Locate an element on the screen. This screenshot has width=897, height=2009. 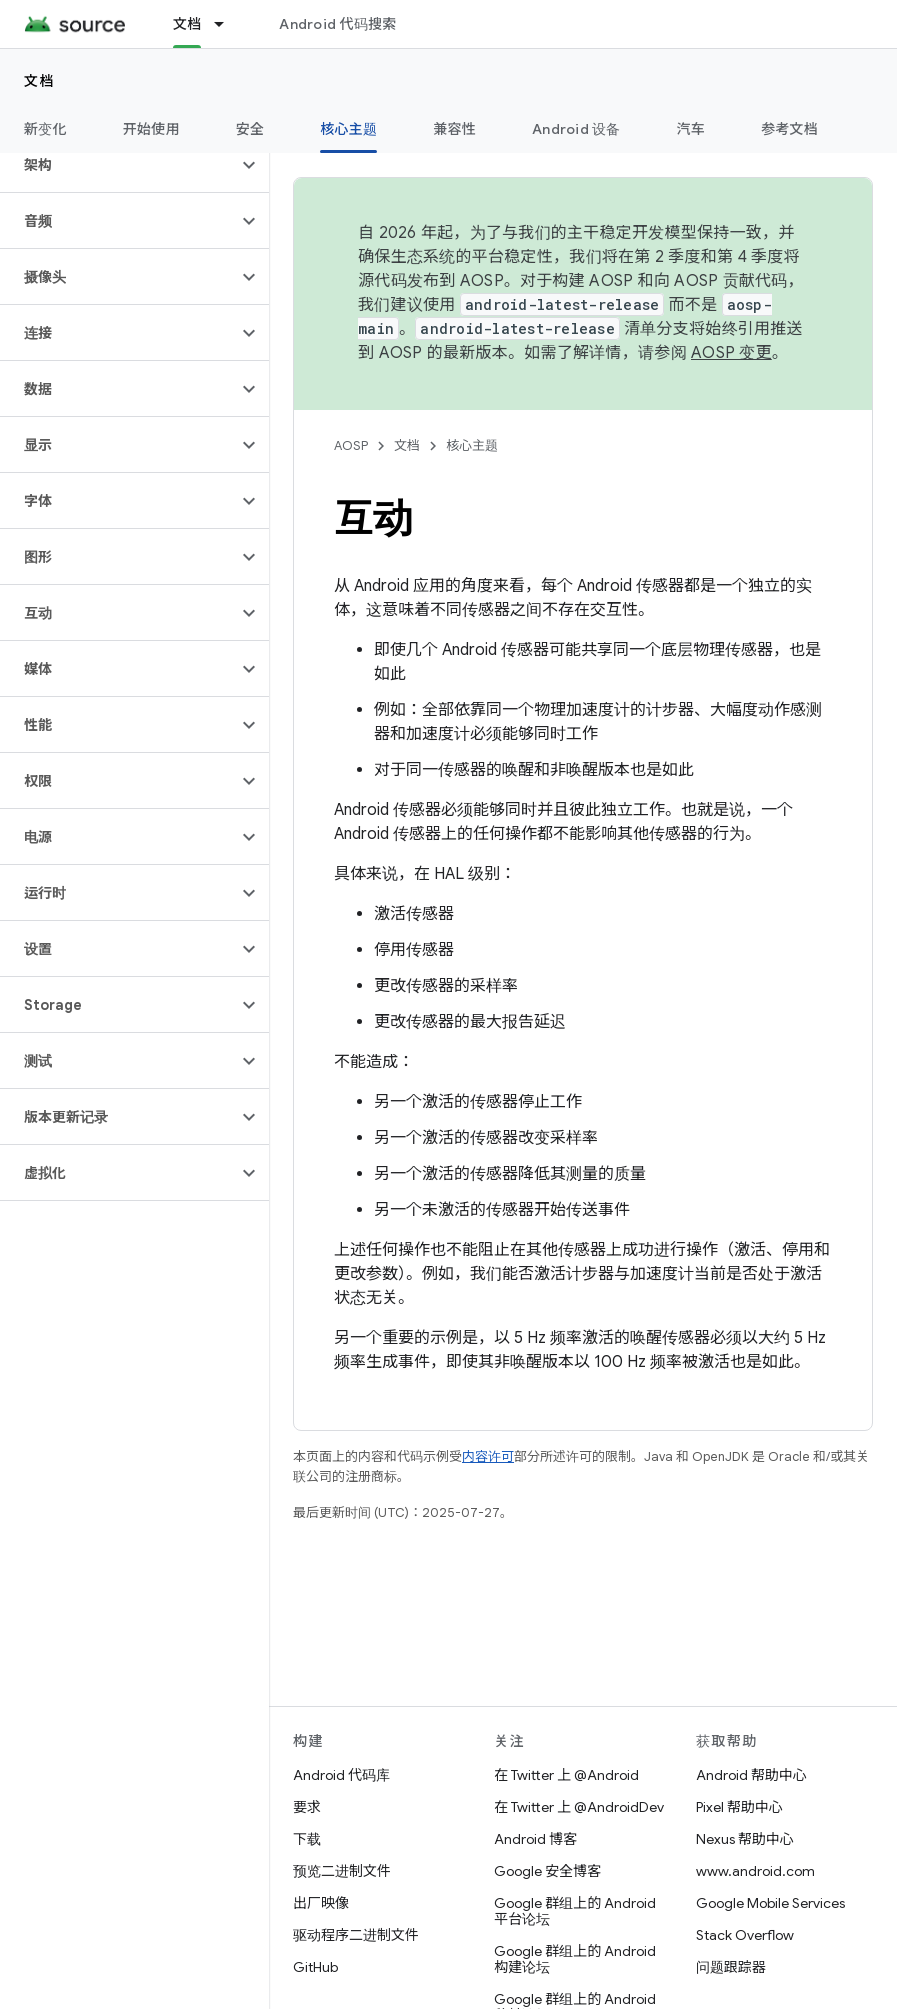
出厂映像 is located at coordinates (321, 1903).